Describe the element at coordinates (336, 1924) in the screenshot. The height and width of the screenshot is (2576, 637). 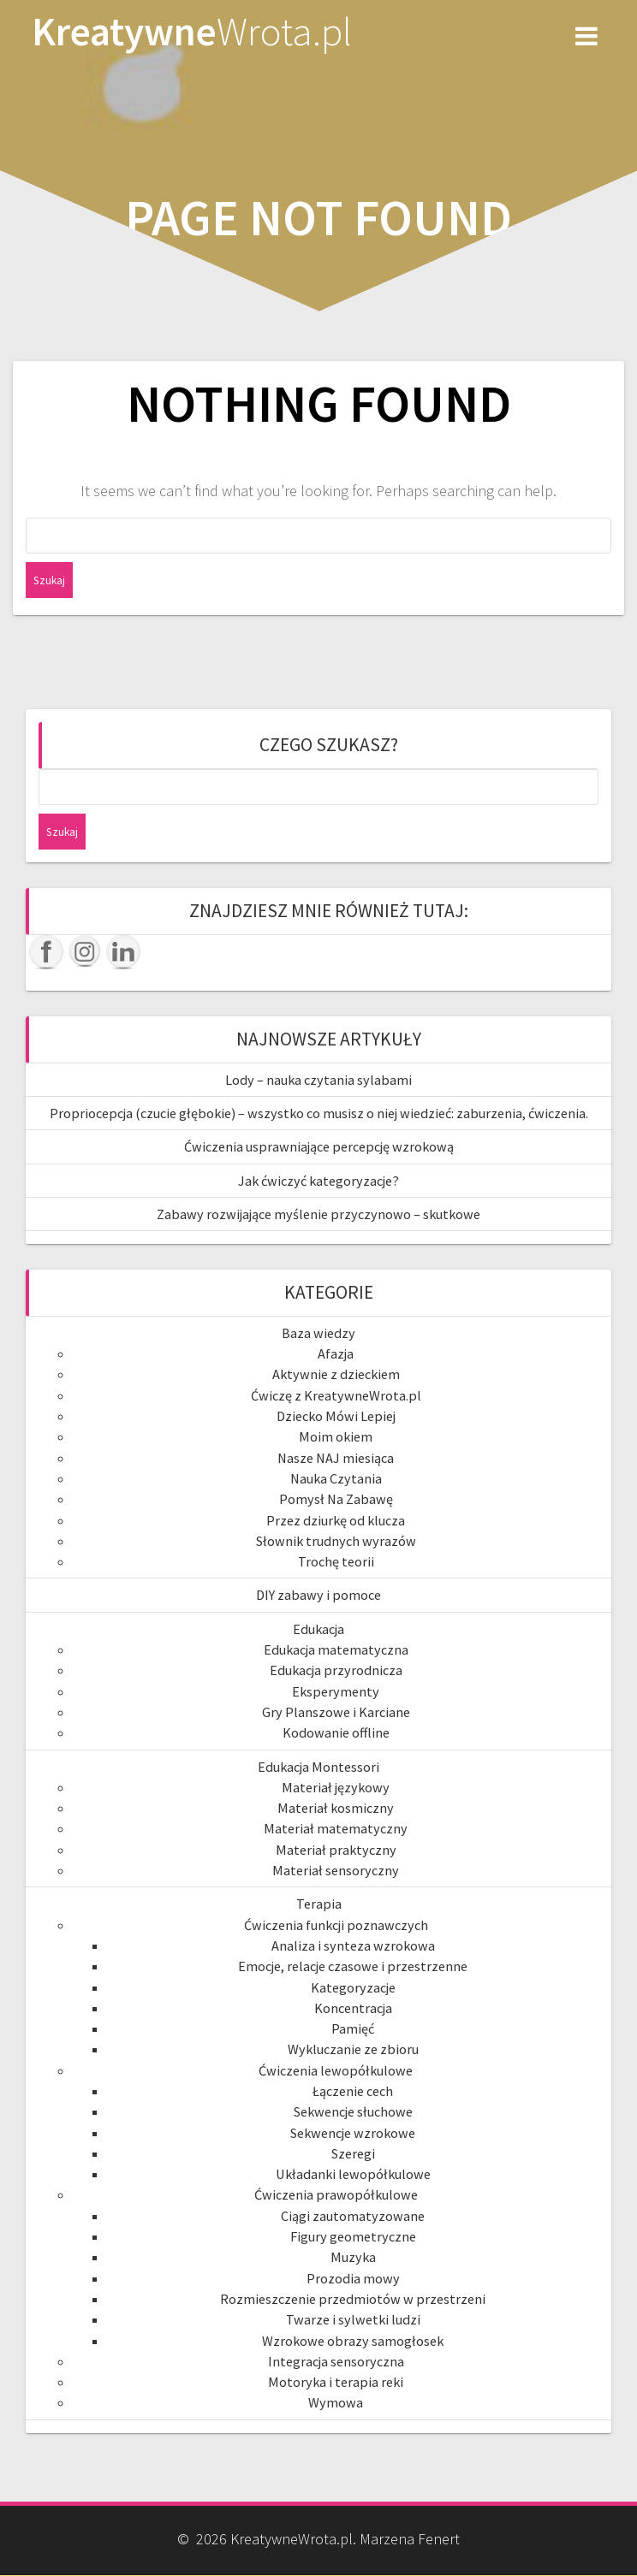
I see `Ćwiczenia funkcji poznawczych` at that location.